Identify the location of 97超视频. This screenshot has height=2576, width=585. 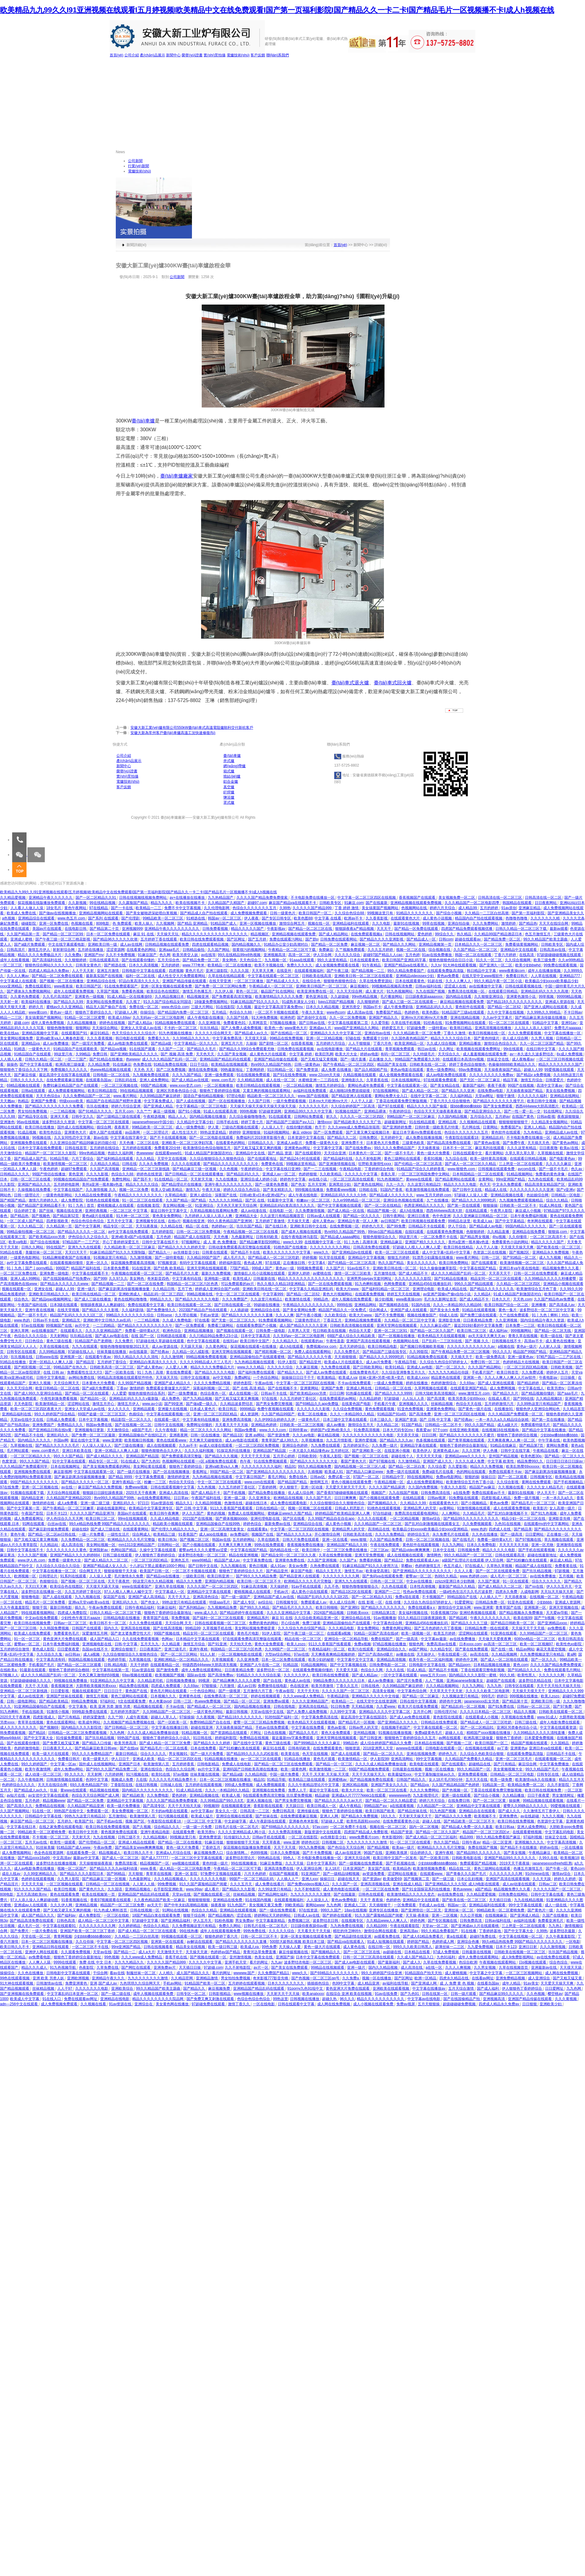
(563, 1571).